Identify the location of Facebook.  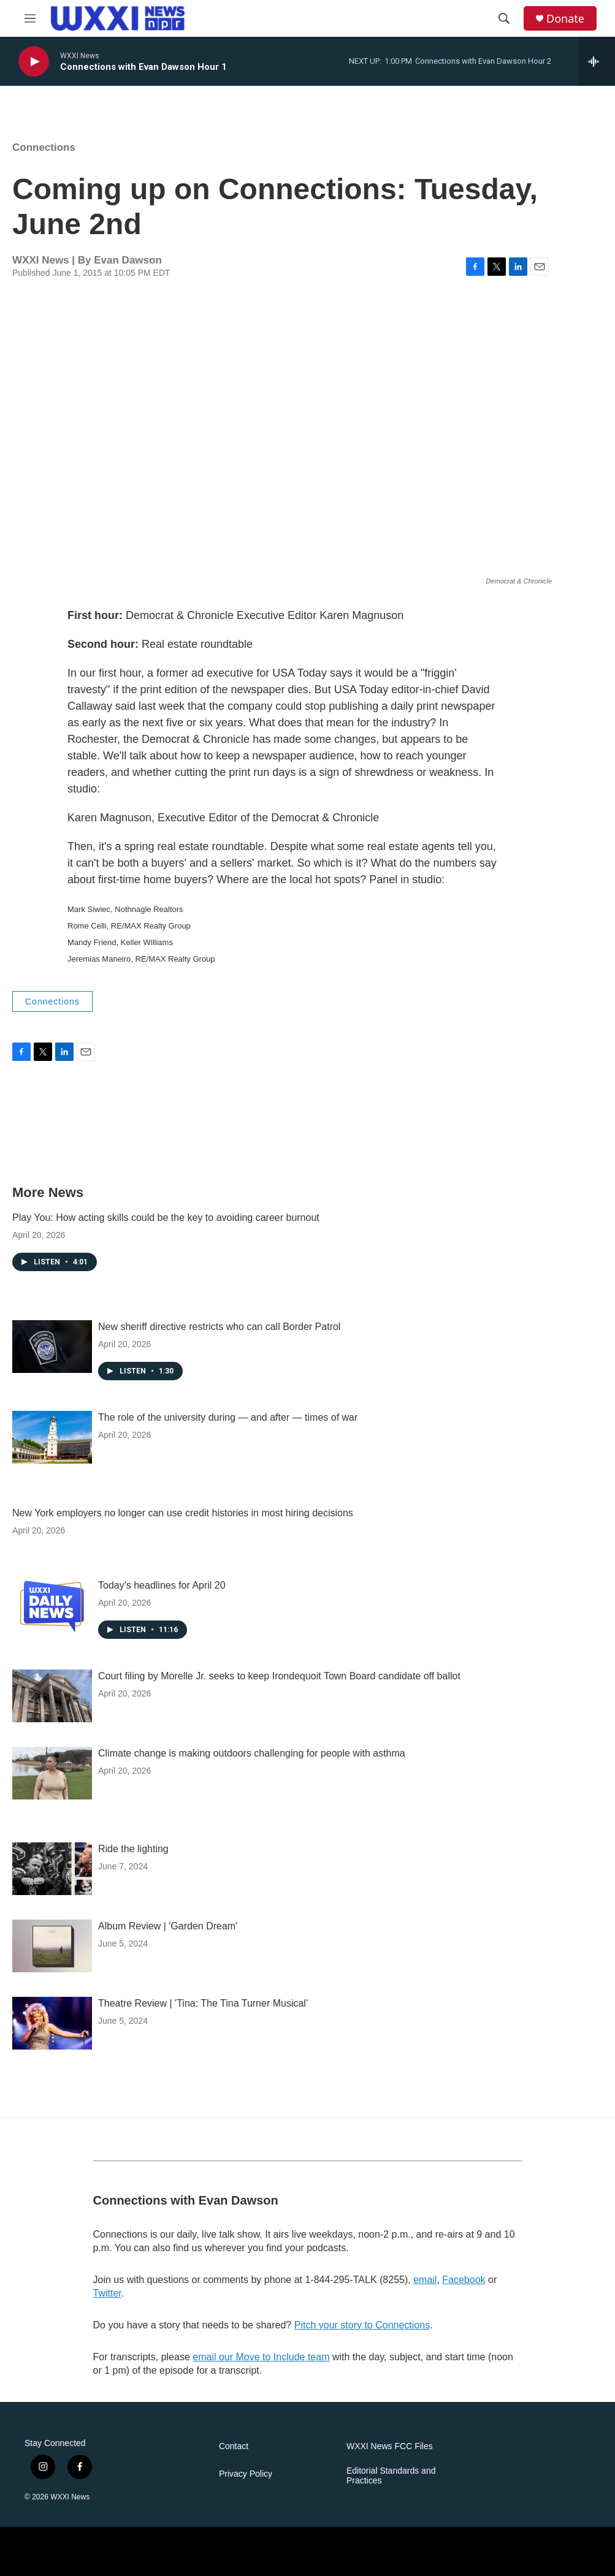
(463, 2279).